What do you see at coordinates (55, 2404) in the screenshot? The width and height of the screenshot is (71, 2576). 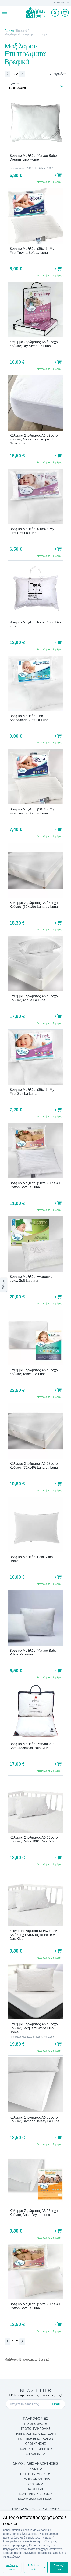 I see `ΕΓΓΡΑΦΗ` at bounding box center [55, 2404].